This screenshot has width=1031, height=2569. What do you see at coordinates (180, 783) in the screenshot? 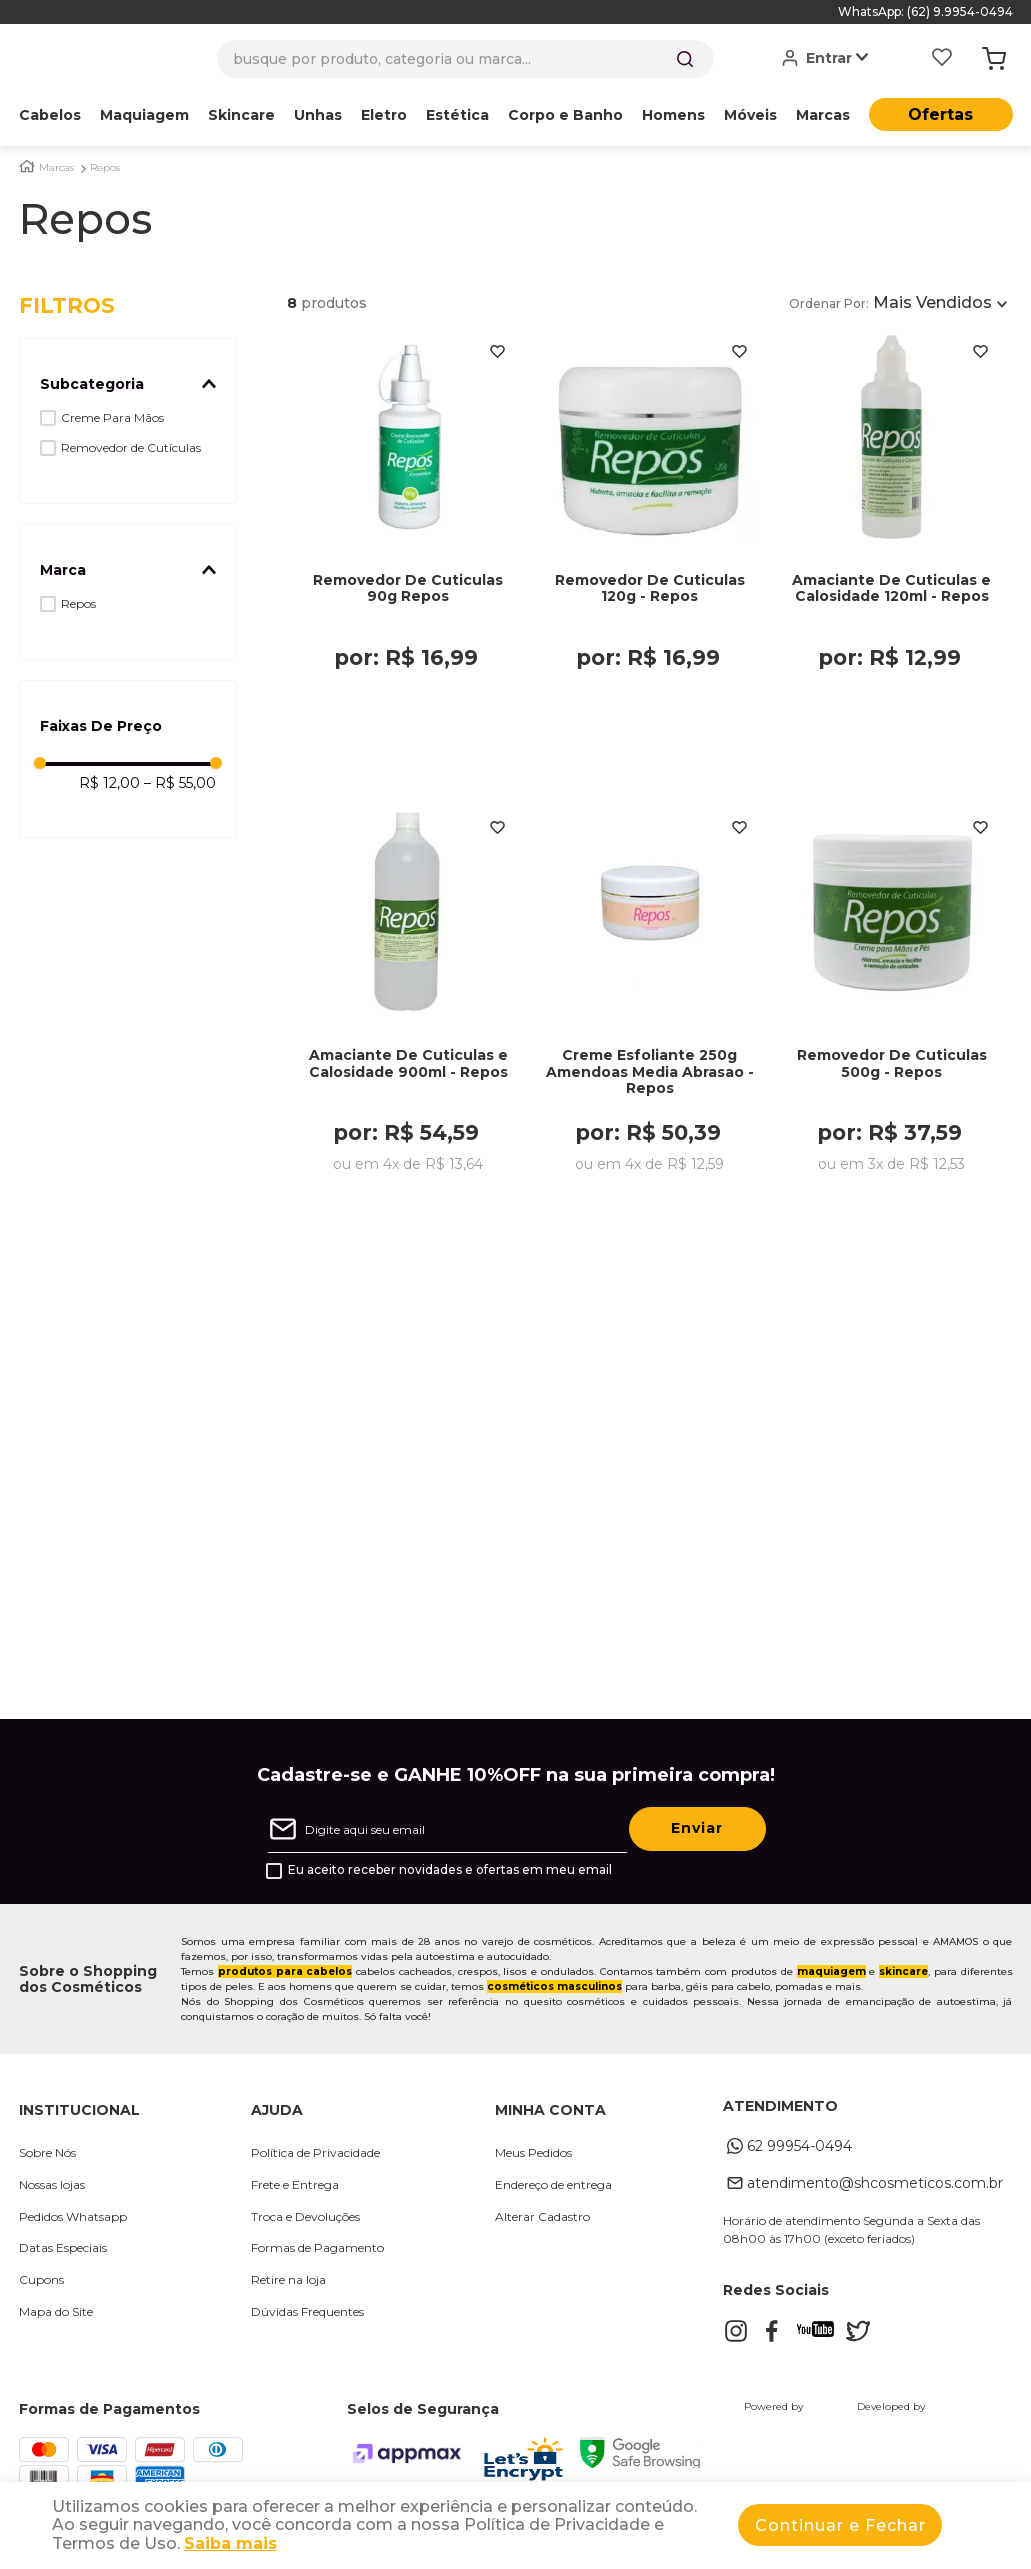
I see `R$ 55,00` at bounding box center [180, 783].